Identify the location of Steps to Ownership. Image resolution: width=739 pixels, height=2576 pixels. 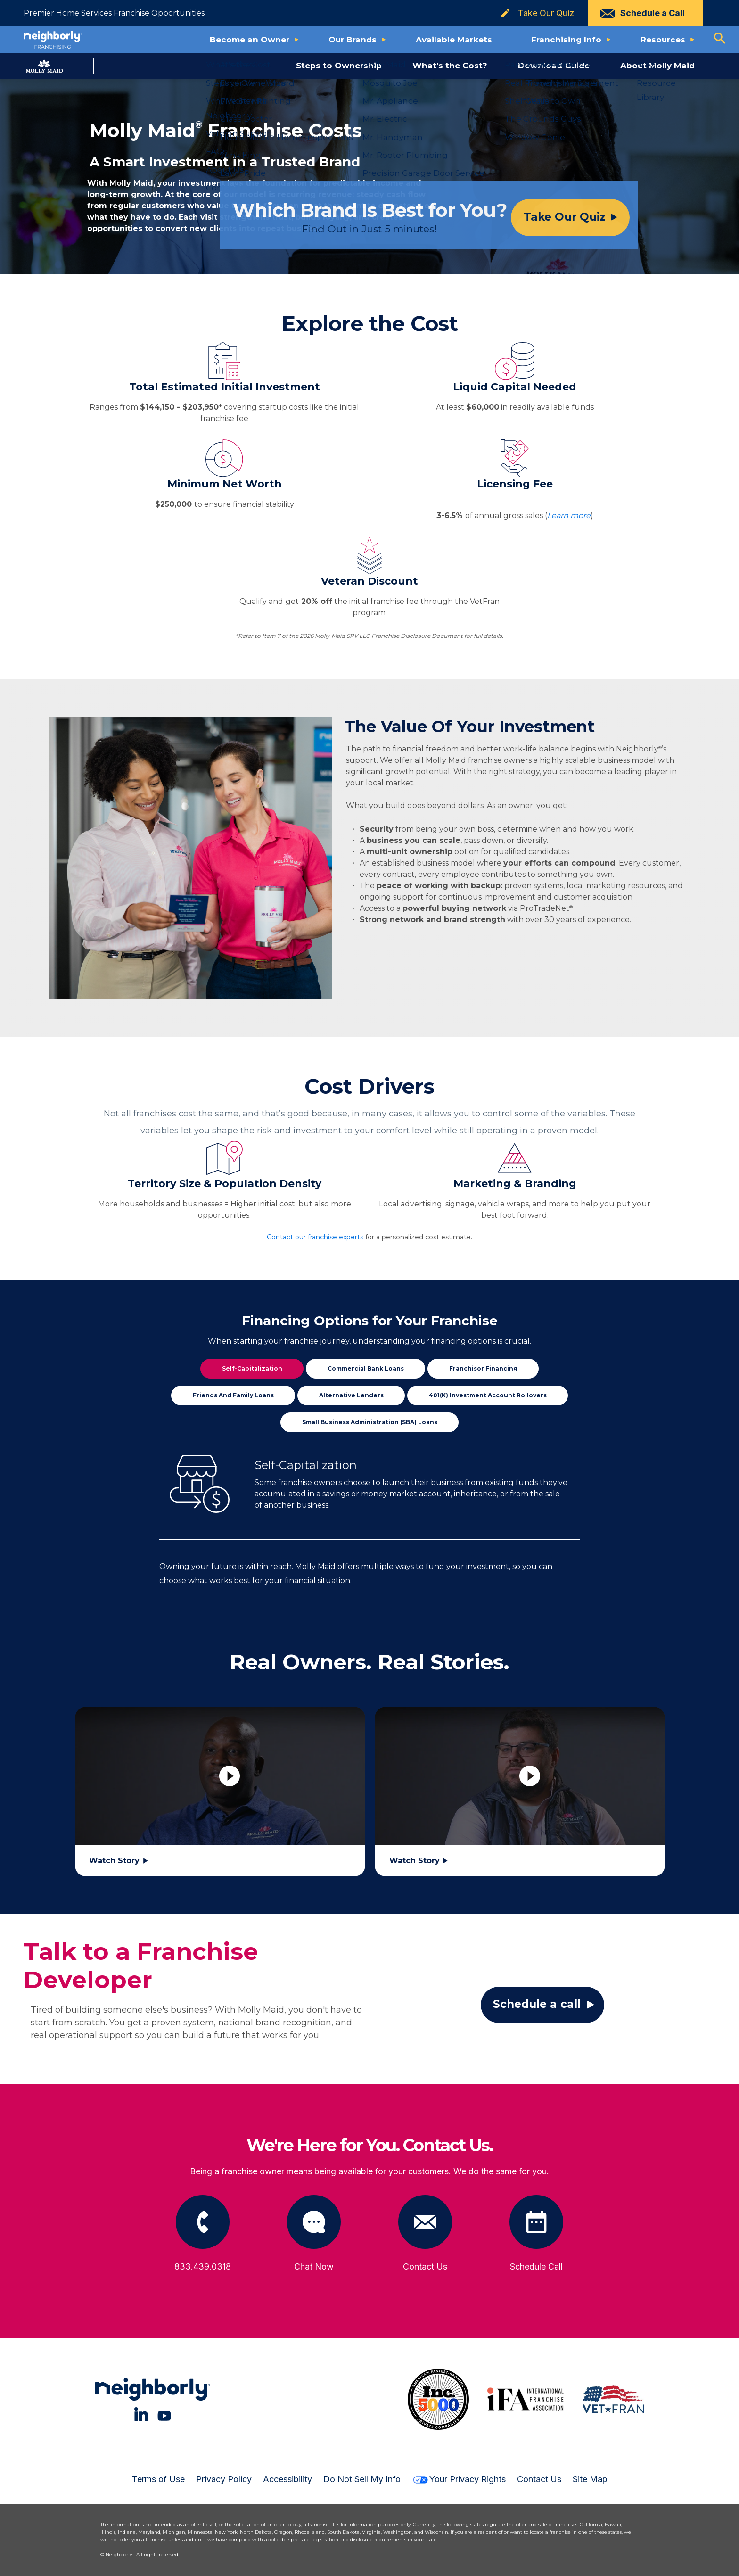
(339, 65).